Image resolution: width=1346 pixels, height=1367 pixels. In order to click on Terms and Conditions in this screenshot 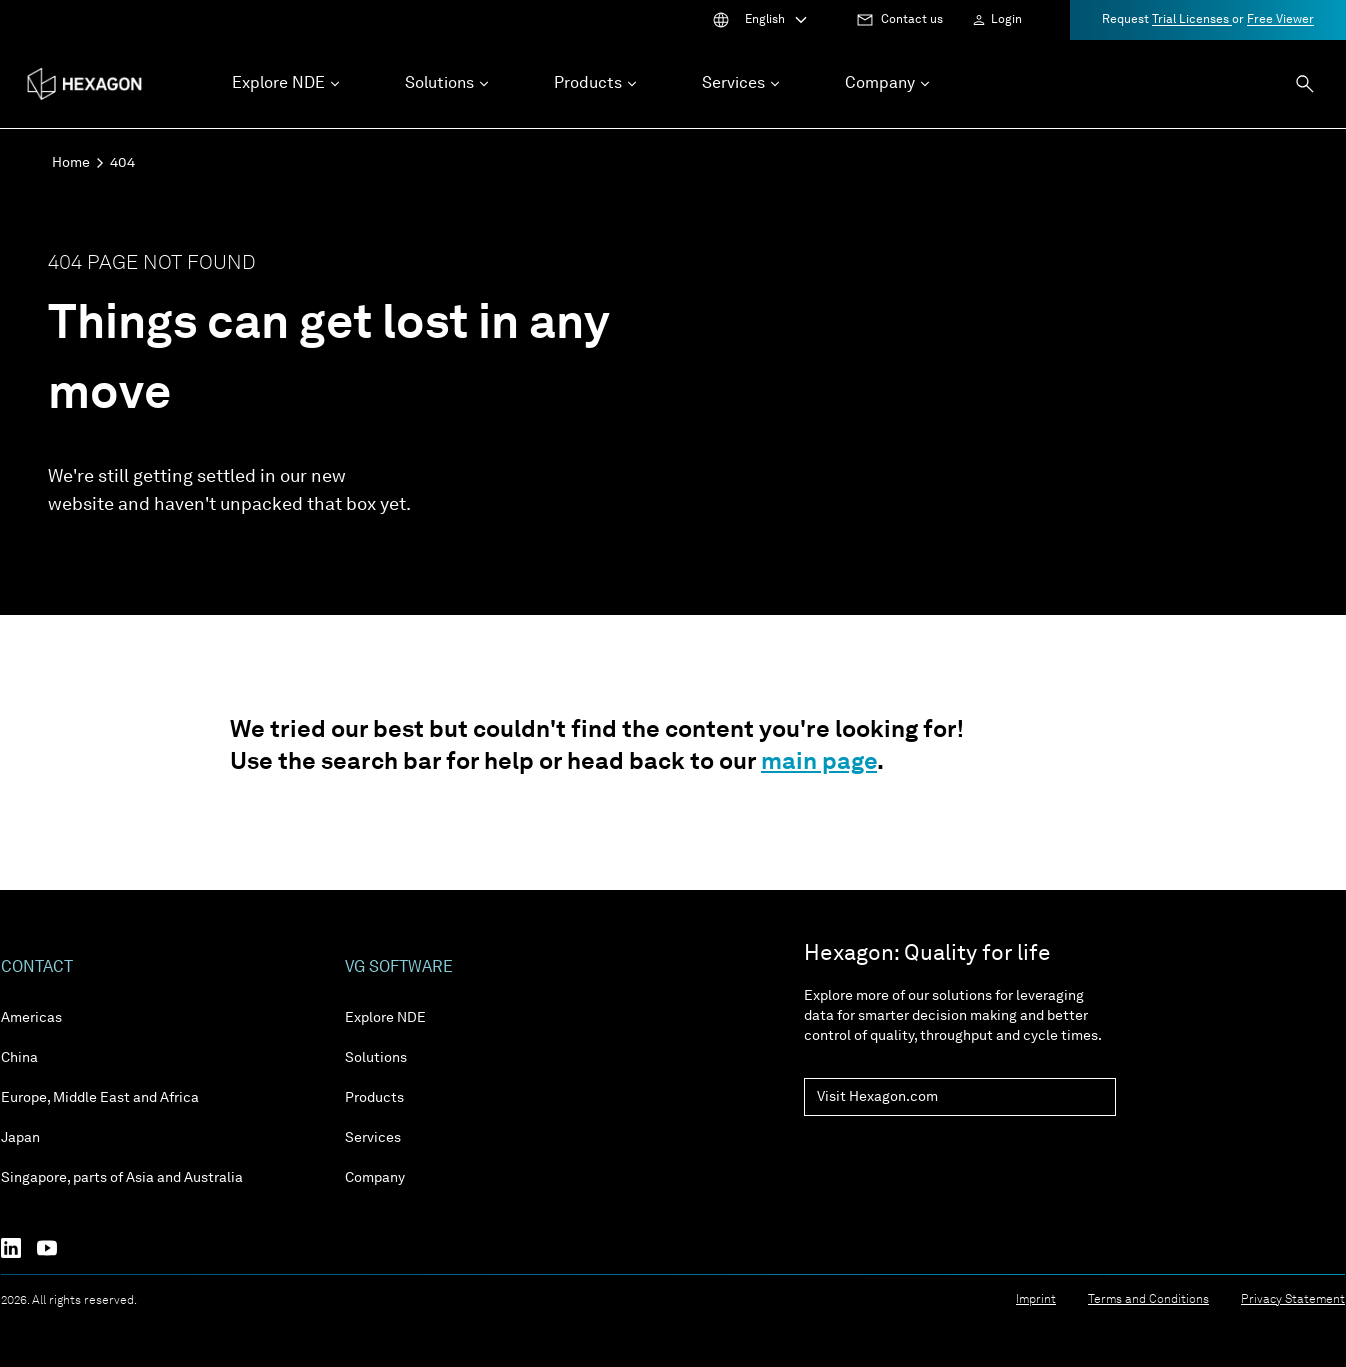, I will do `click(1148, 1300)`.